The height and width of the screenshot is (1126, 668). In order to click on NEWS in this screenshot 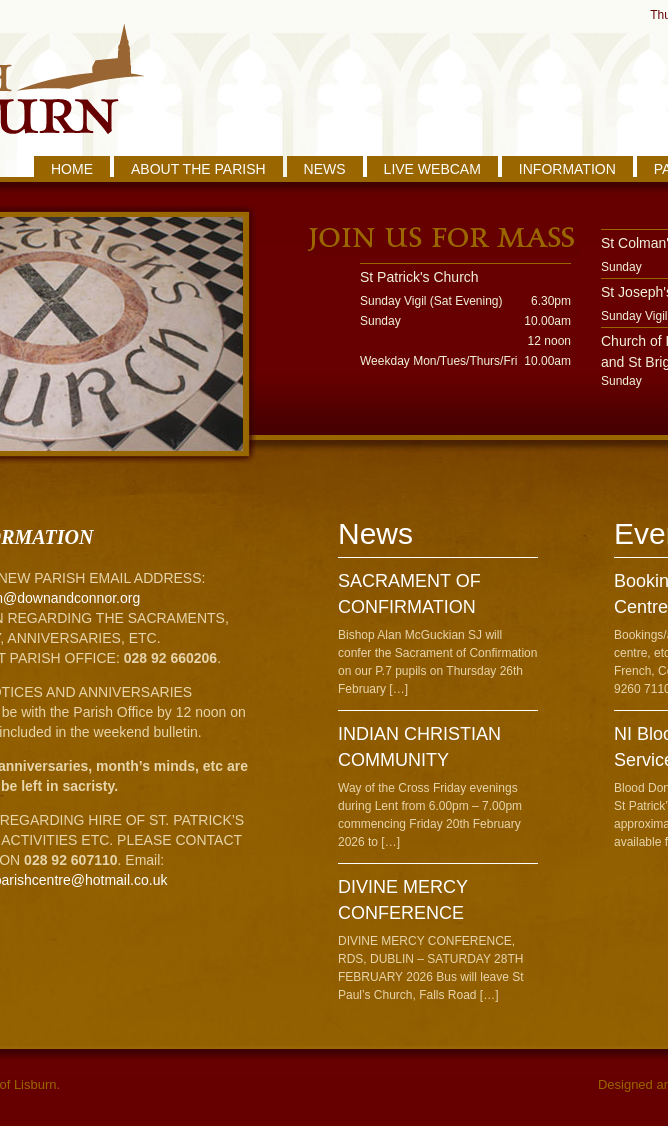, I will do `click(325, 169)`.